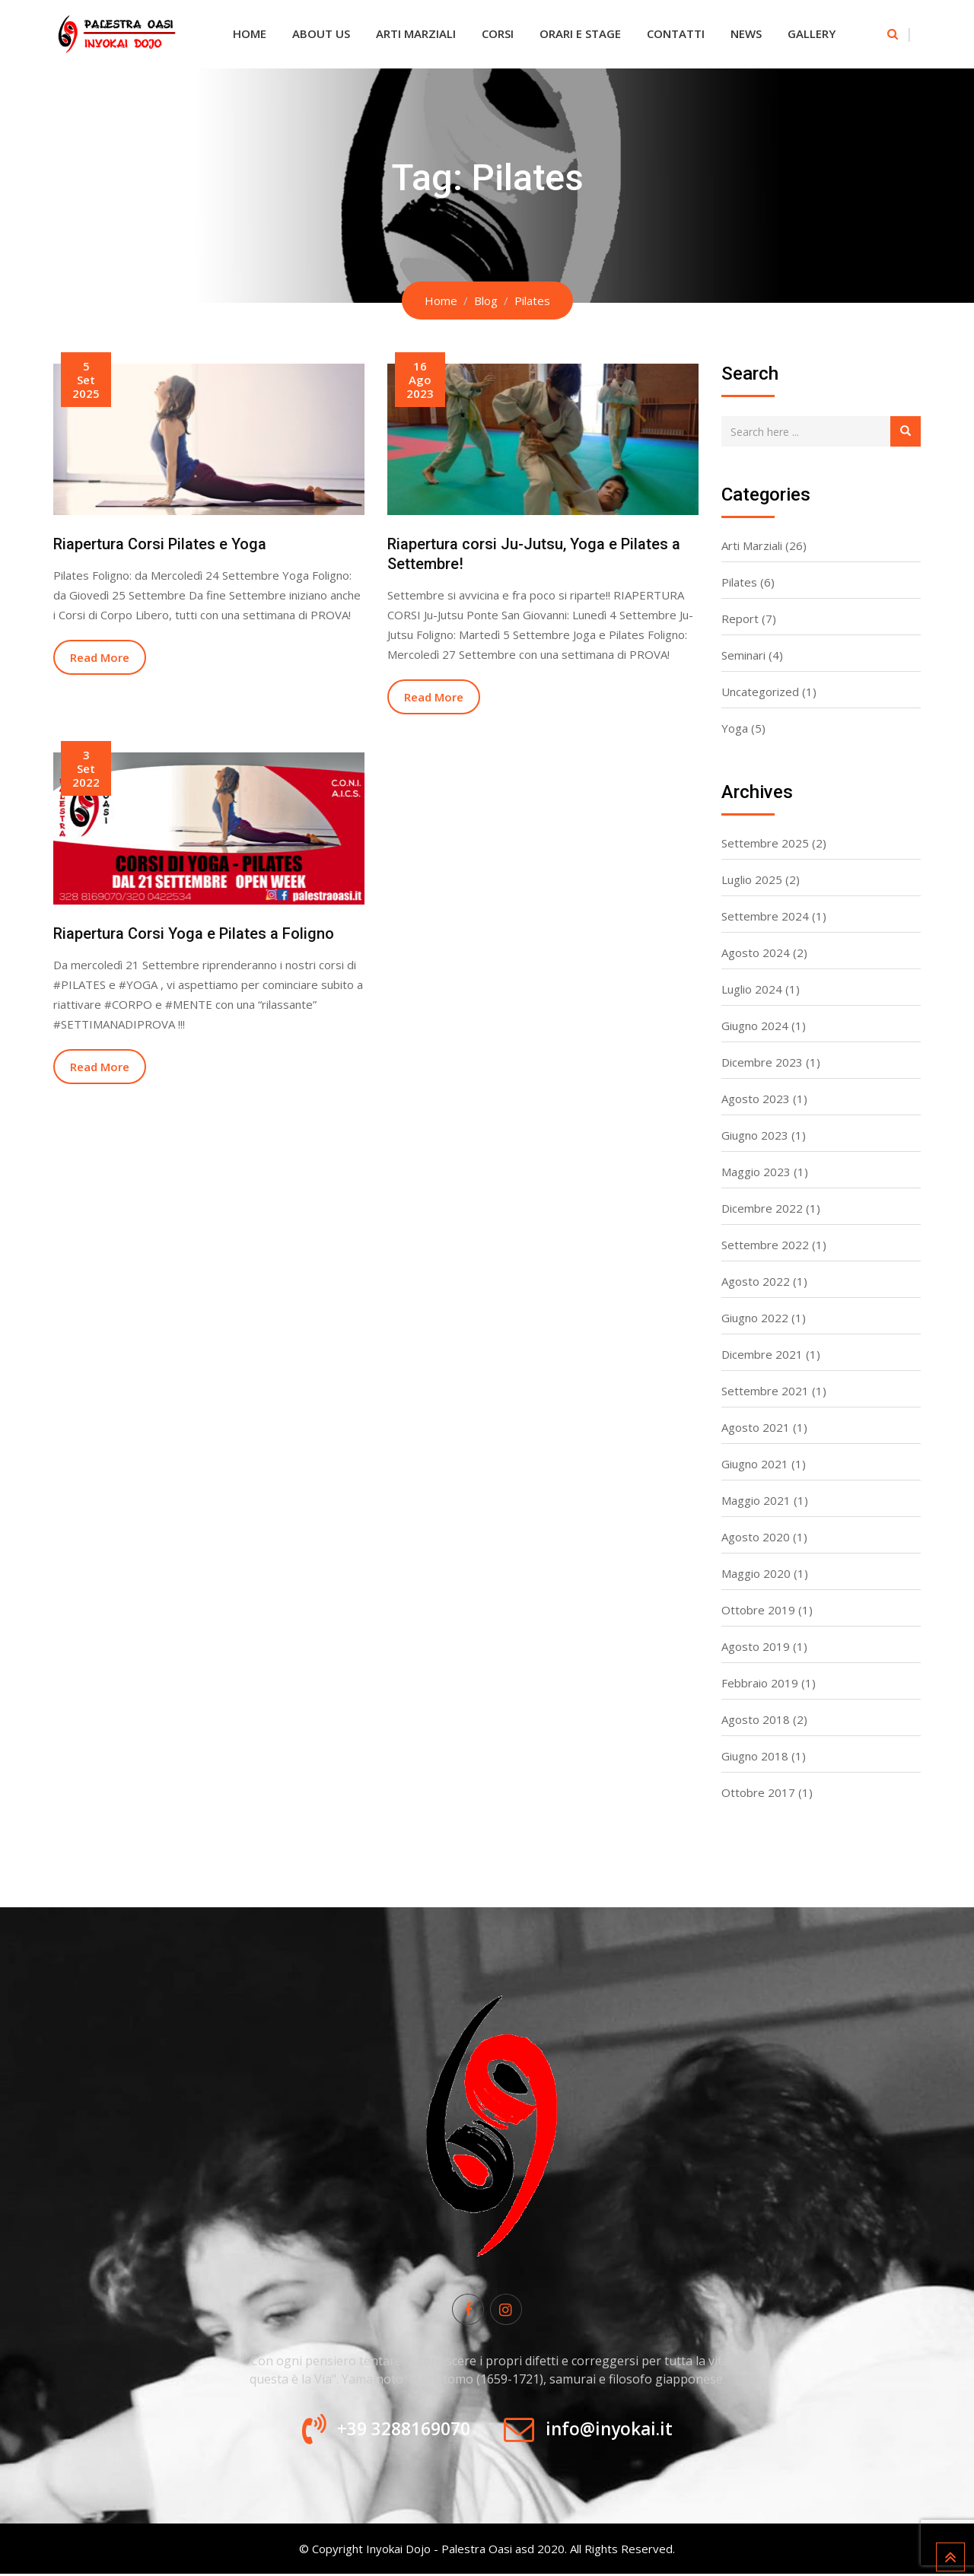  What do you see at coordinates (755, 952) in the screenshot?
I see `Agosto 2024` at bounding box center [755, 952].